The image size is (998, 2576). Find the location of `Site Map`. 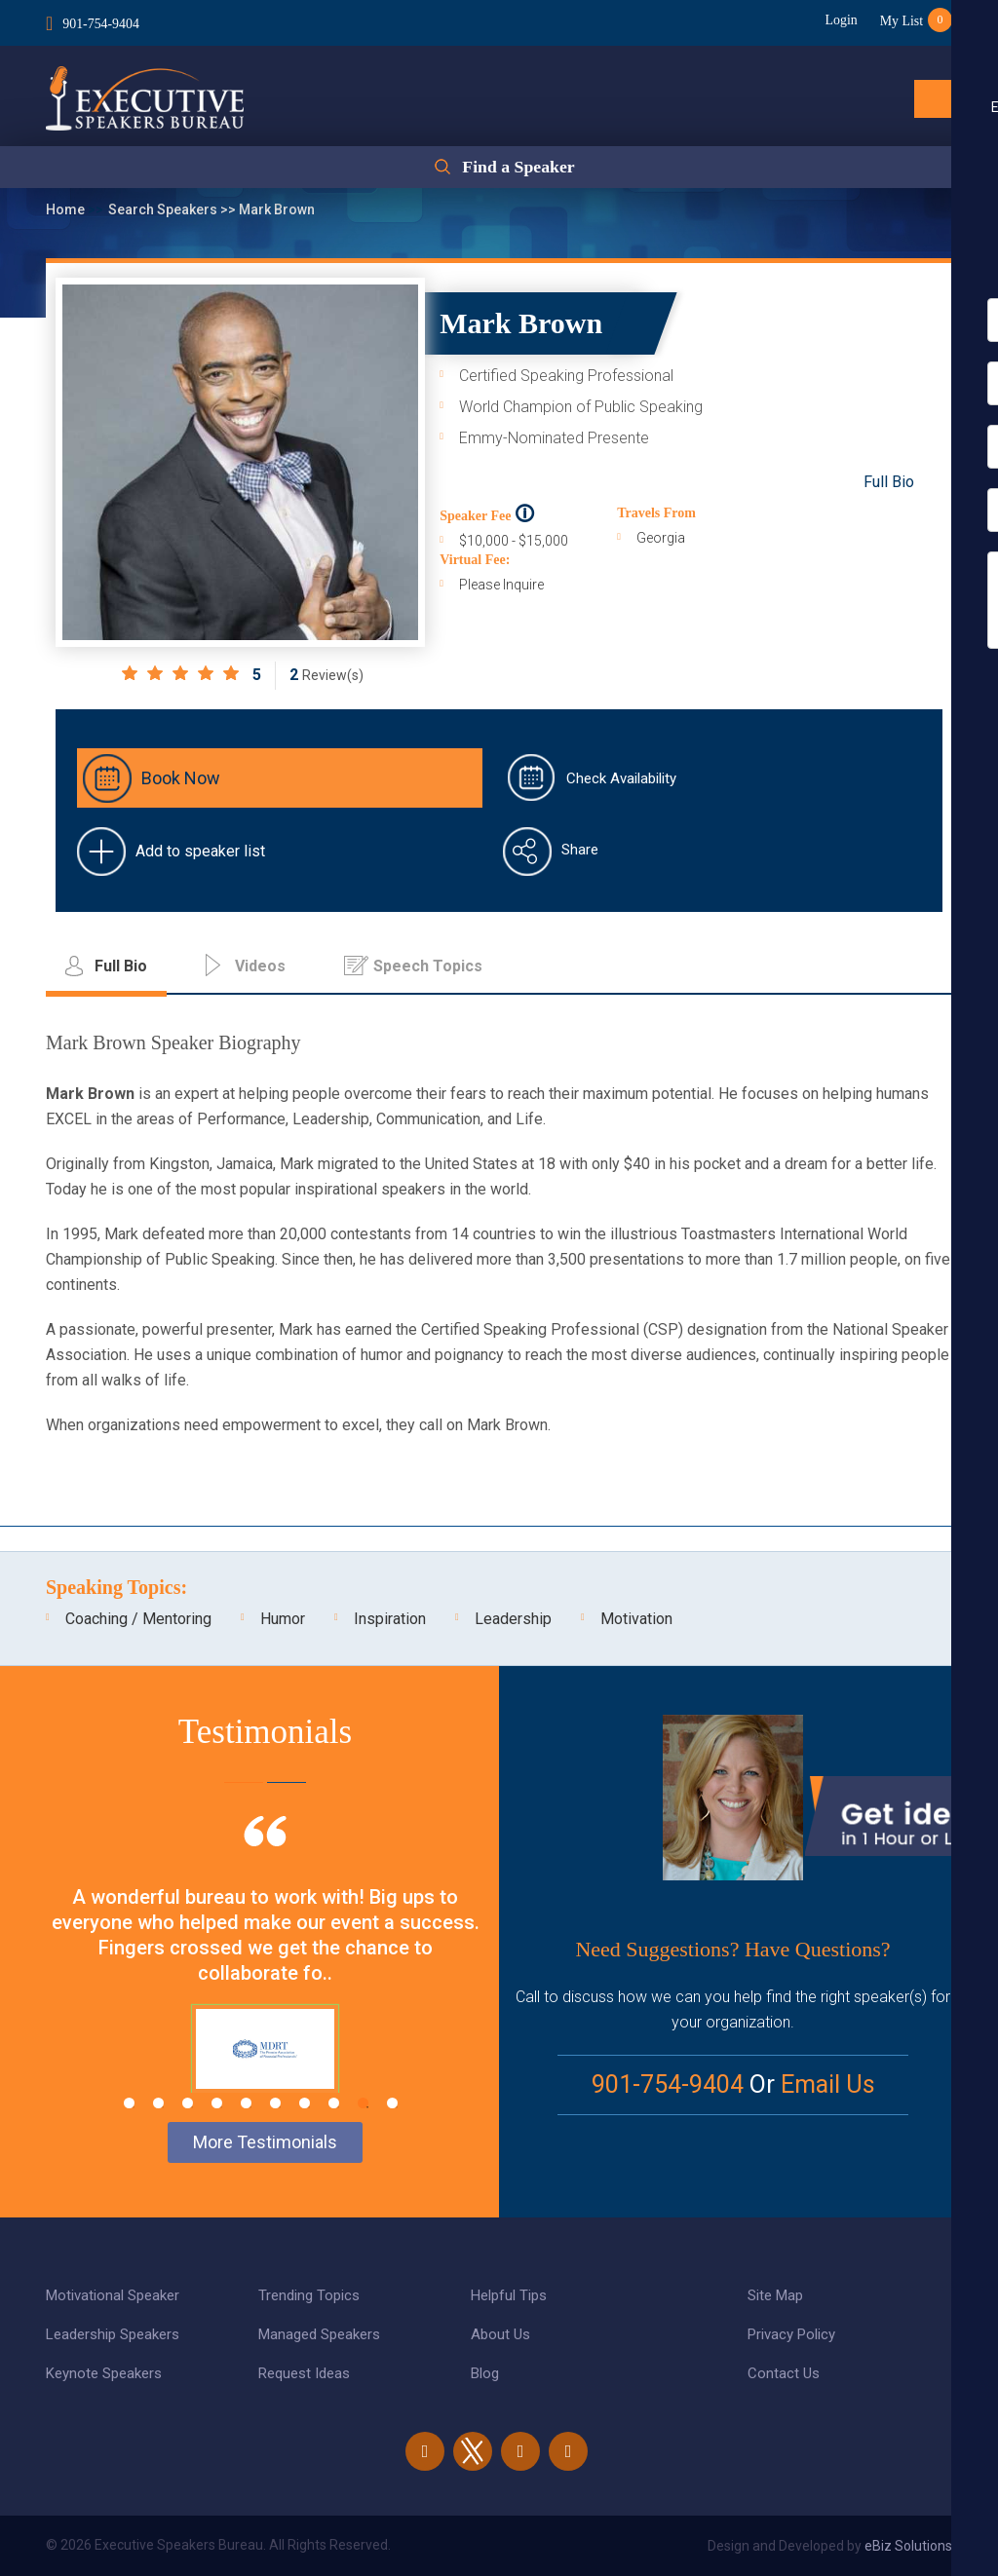

Site Map is located at coordinates (775, 2295).